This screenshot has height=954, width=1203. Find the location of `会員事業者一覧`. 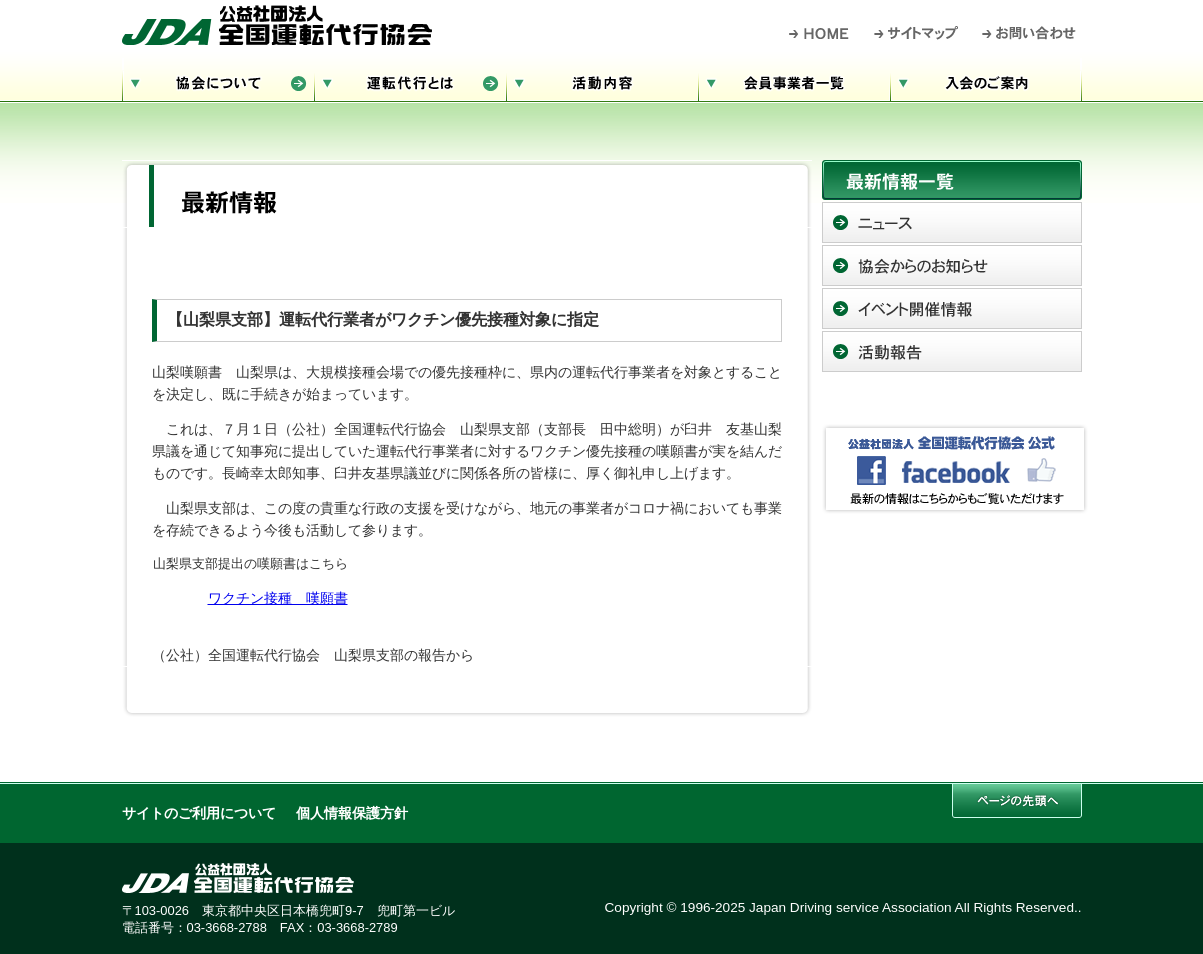

会員事業者一覧 is located at coordinates (794, 80).